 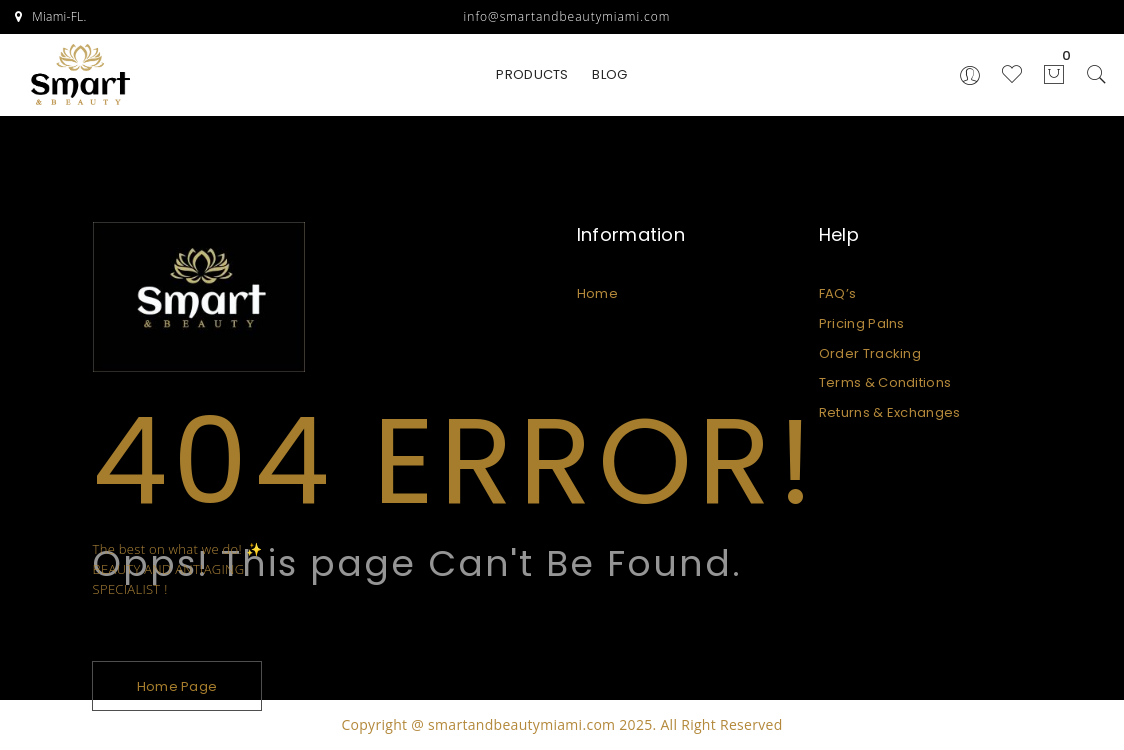 What do you see at coordinates (838, 293) in the screenshot?
I see `FAQ’s` at bounding box center [838, 293].